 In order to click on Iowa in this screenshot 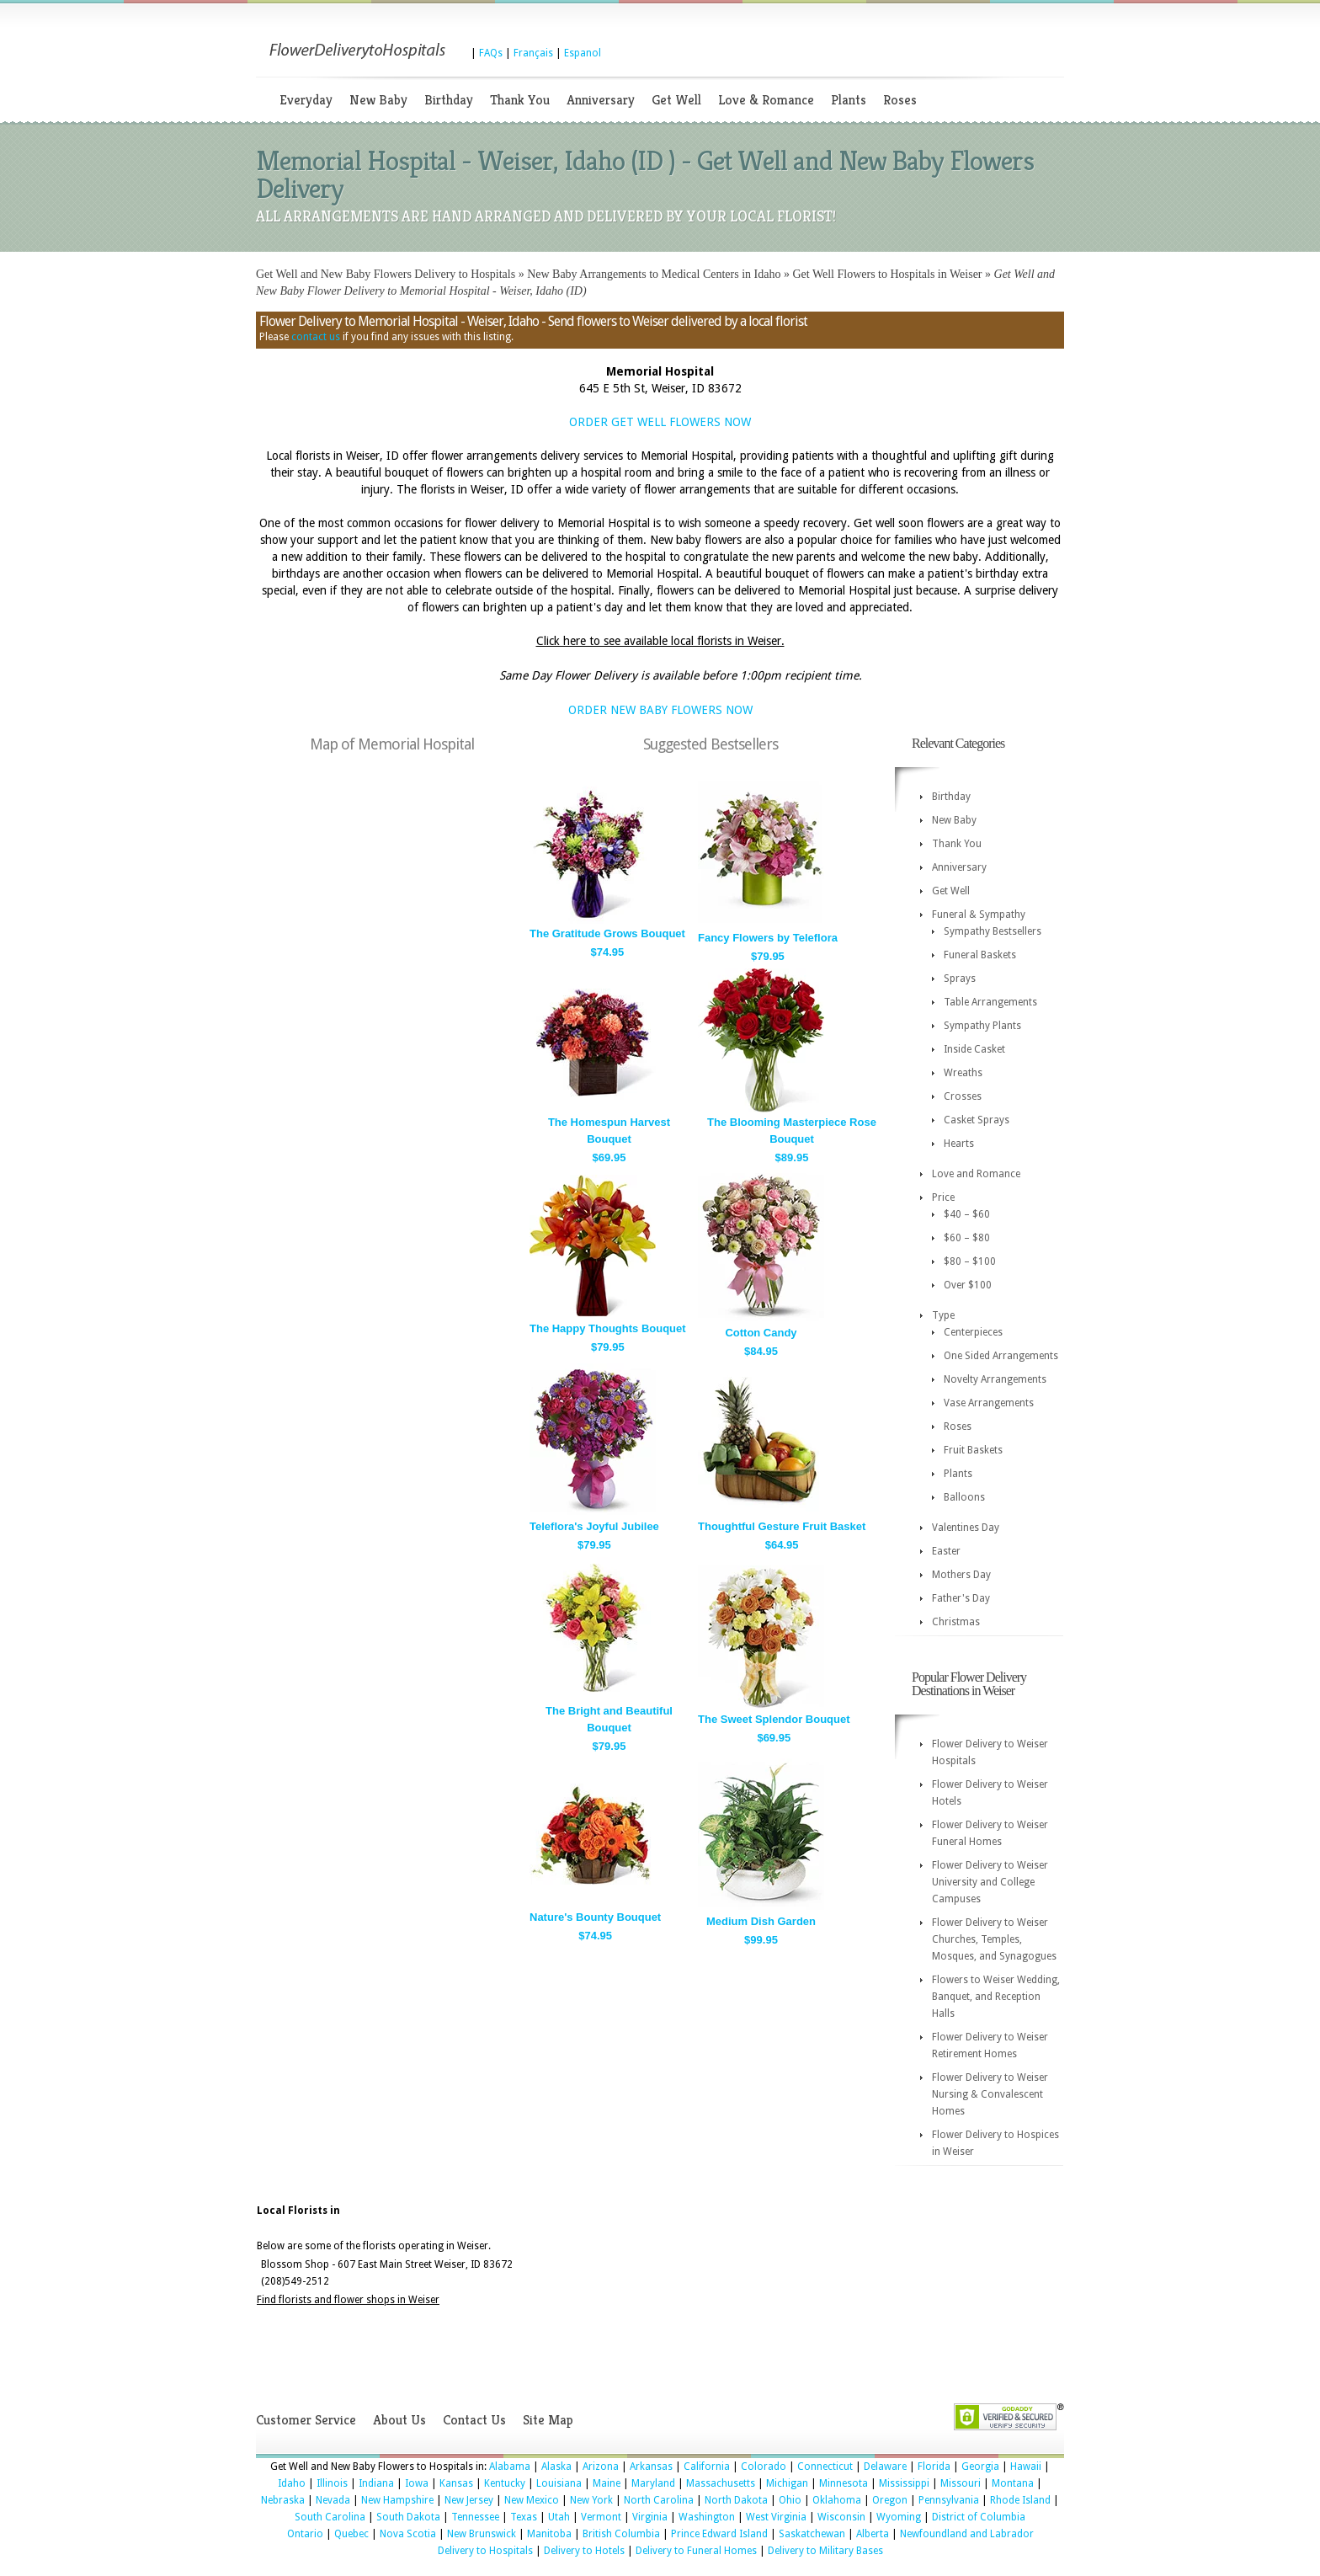, I will do `click(416, 2483)`.